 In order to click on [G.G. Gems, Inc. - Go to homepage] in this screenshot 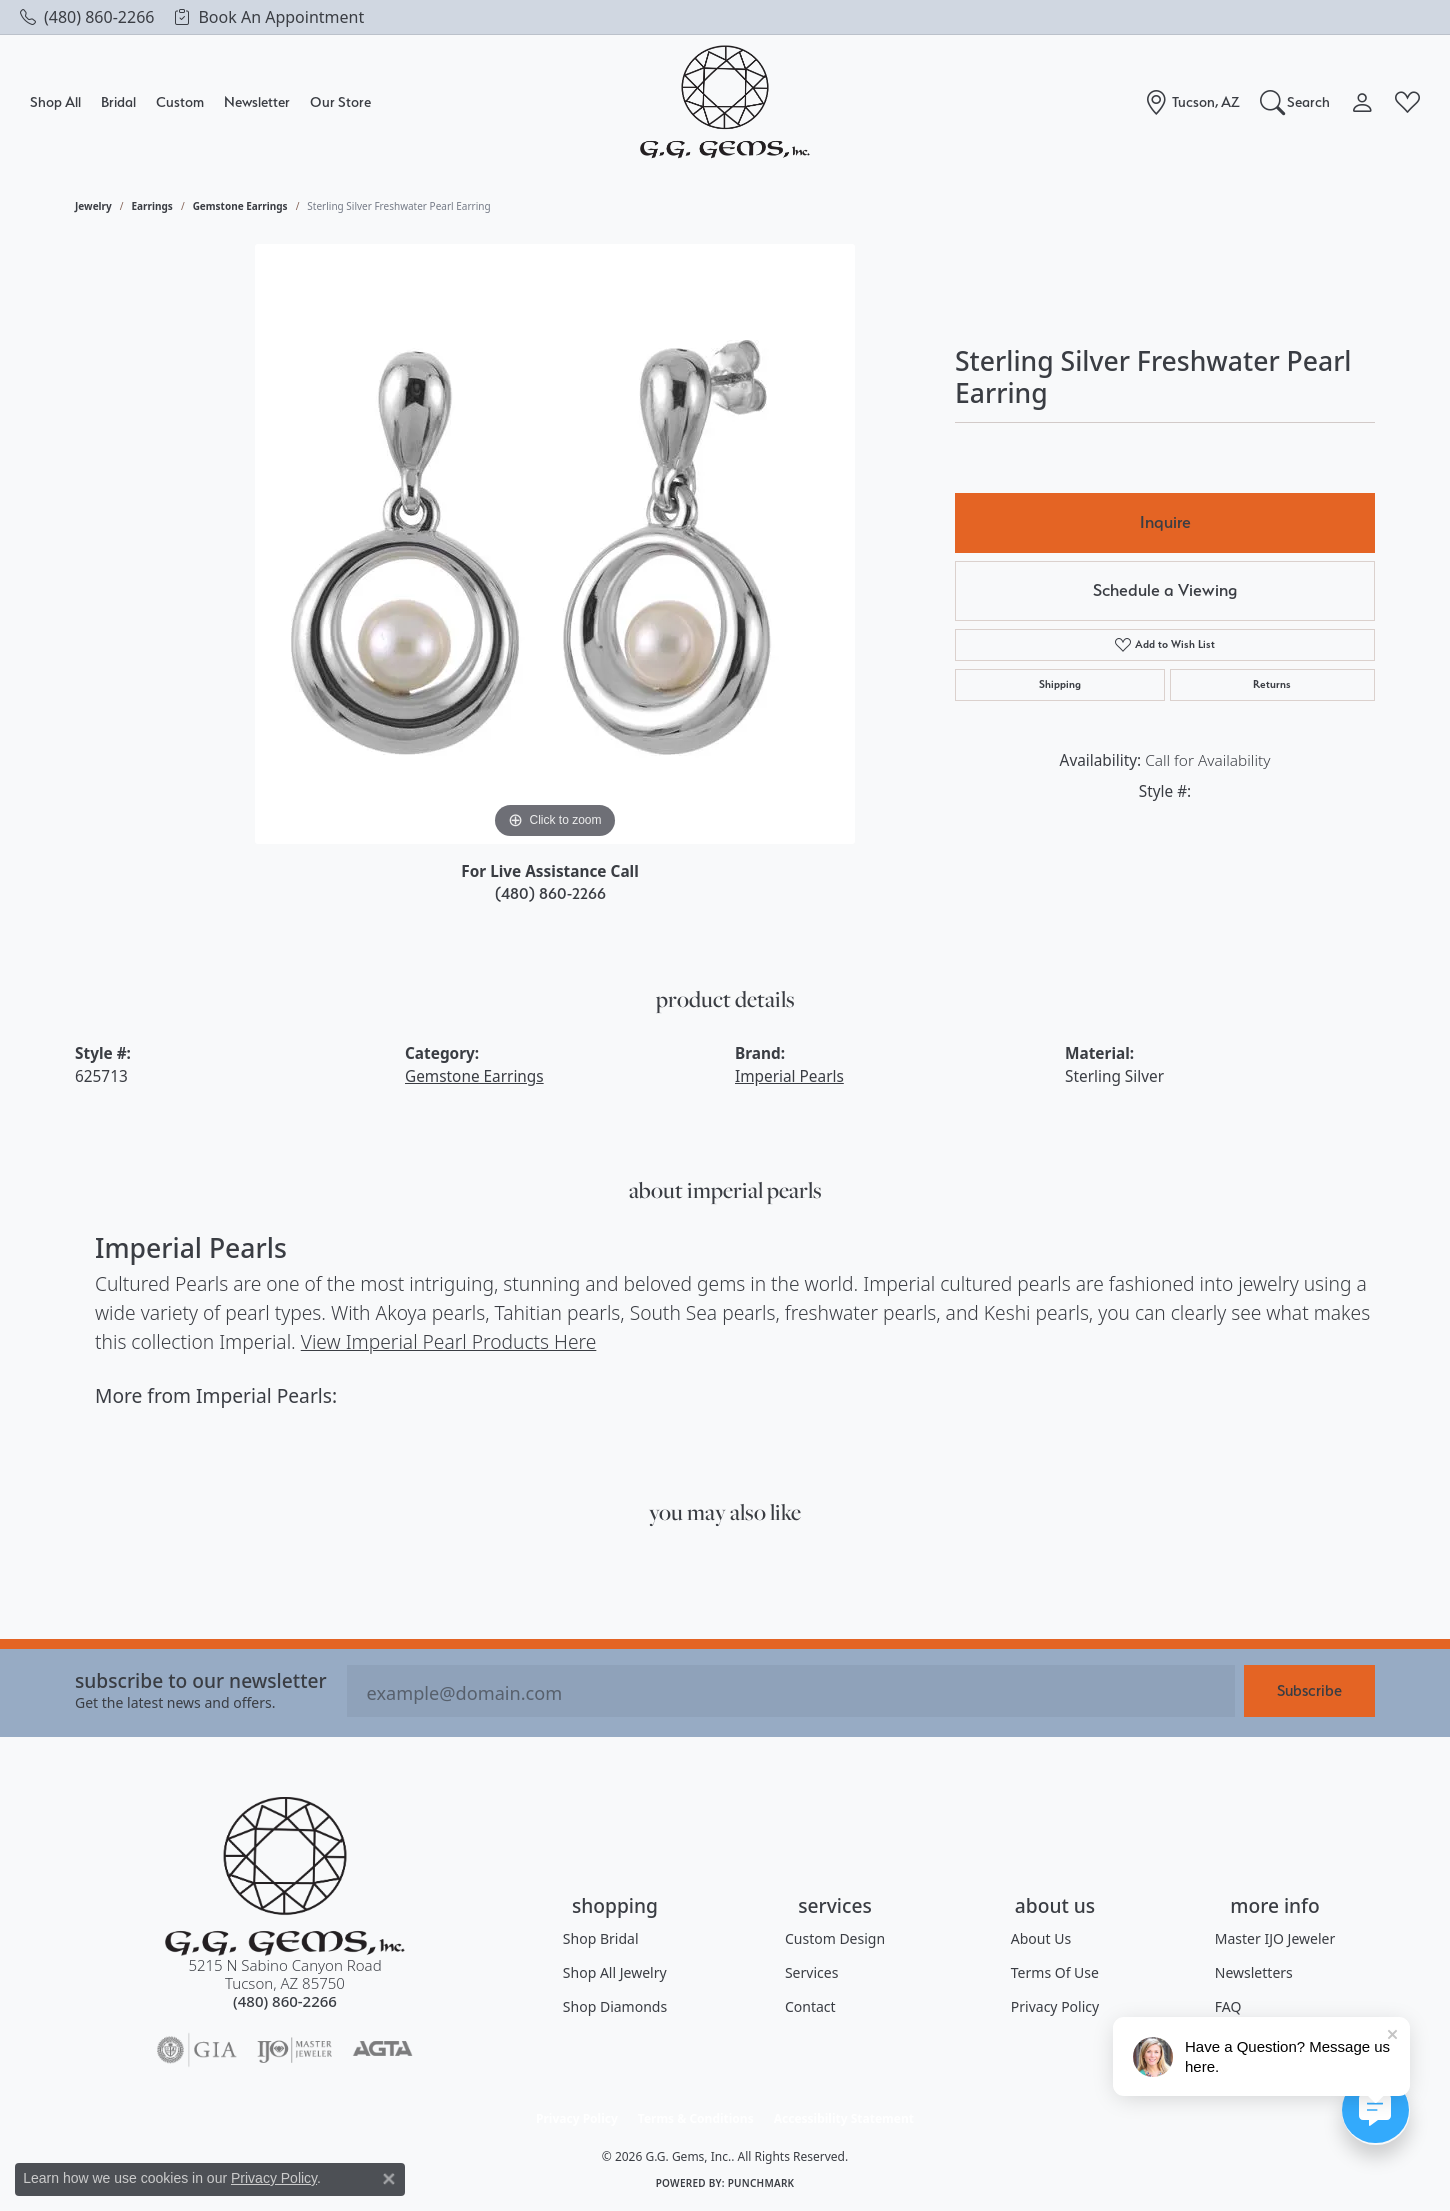, I will do `click(285, 1876)`.